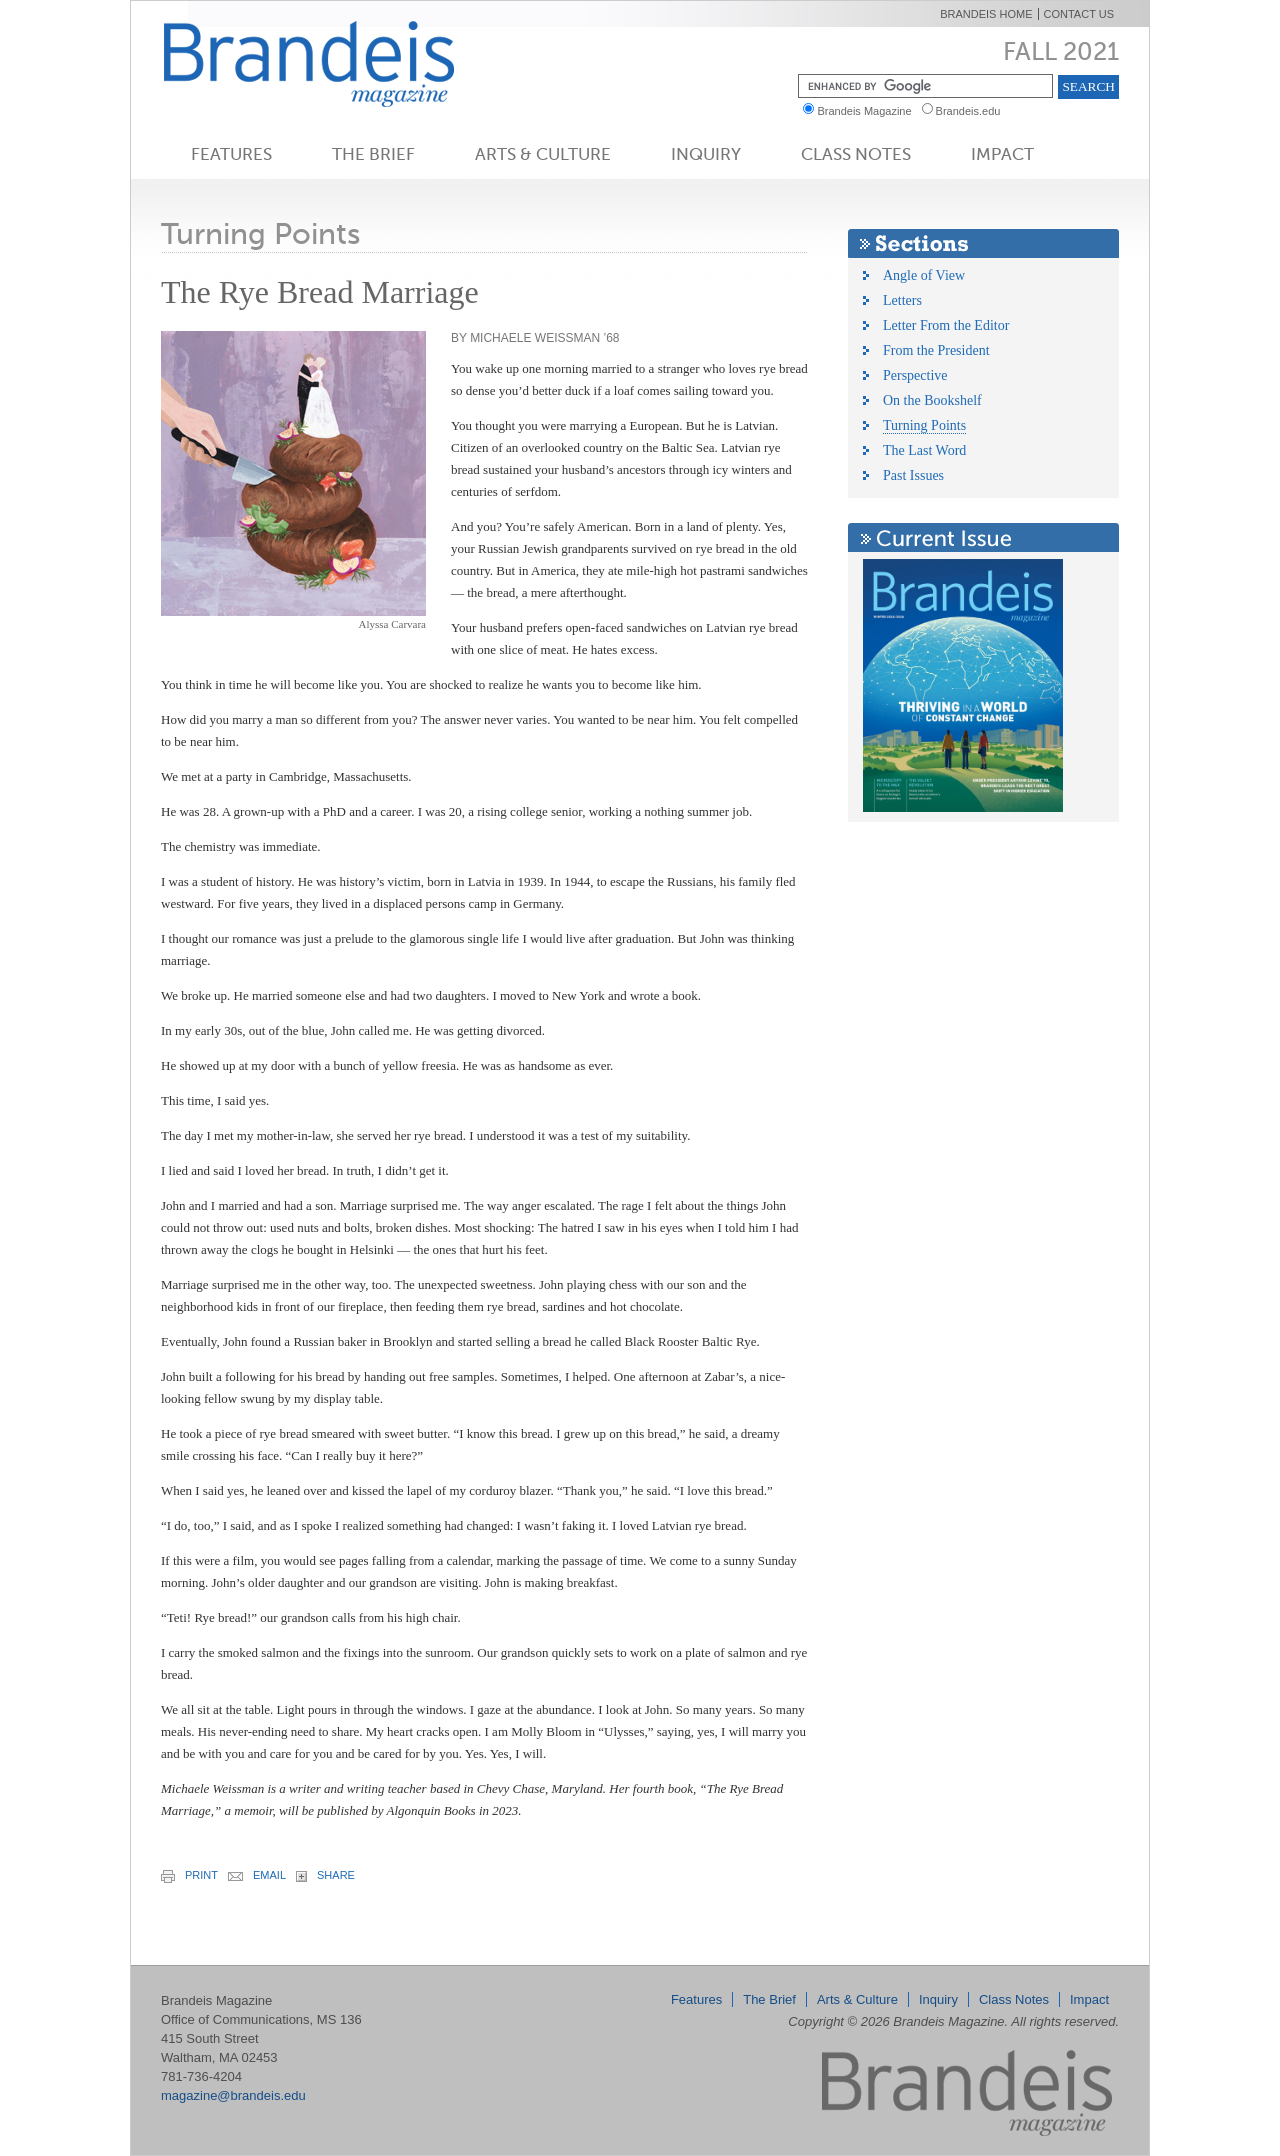 The width and height of the screenshot is (1280, 2156). Describe the element at coordinates (1079, 14) in the screenshot. I see `Contact Us` at that location.